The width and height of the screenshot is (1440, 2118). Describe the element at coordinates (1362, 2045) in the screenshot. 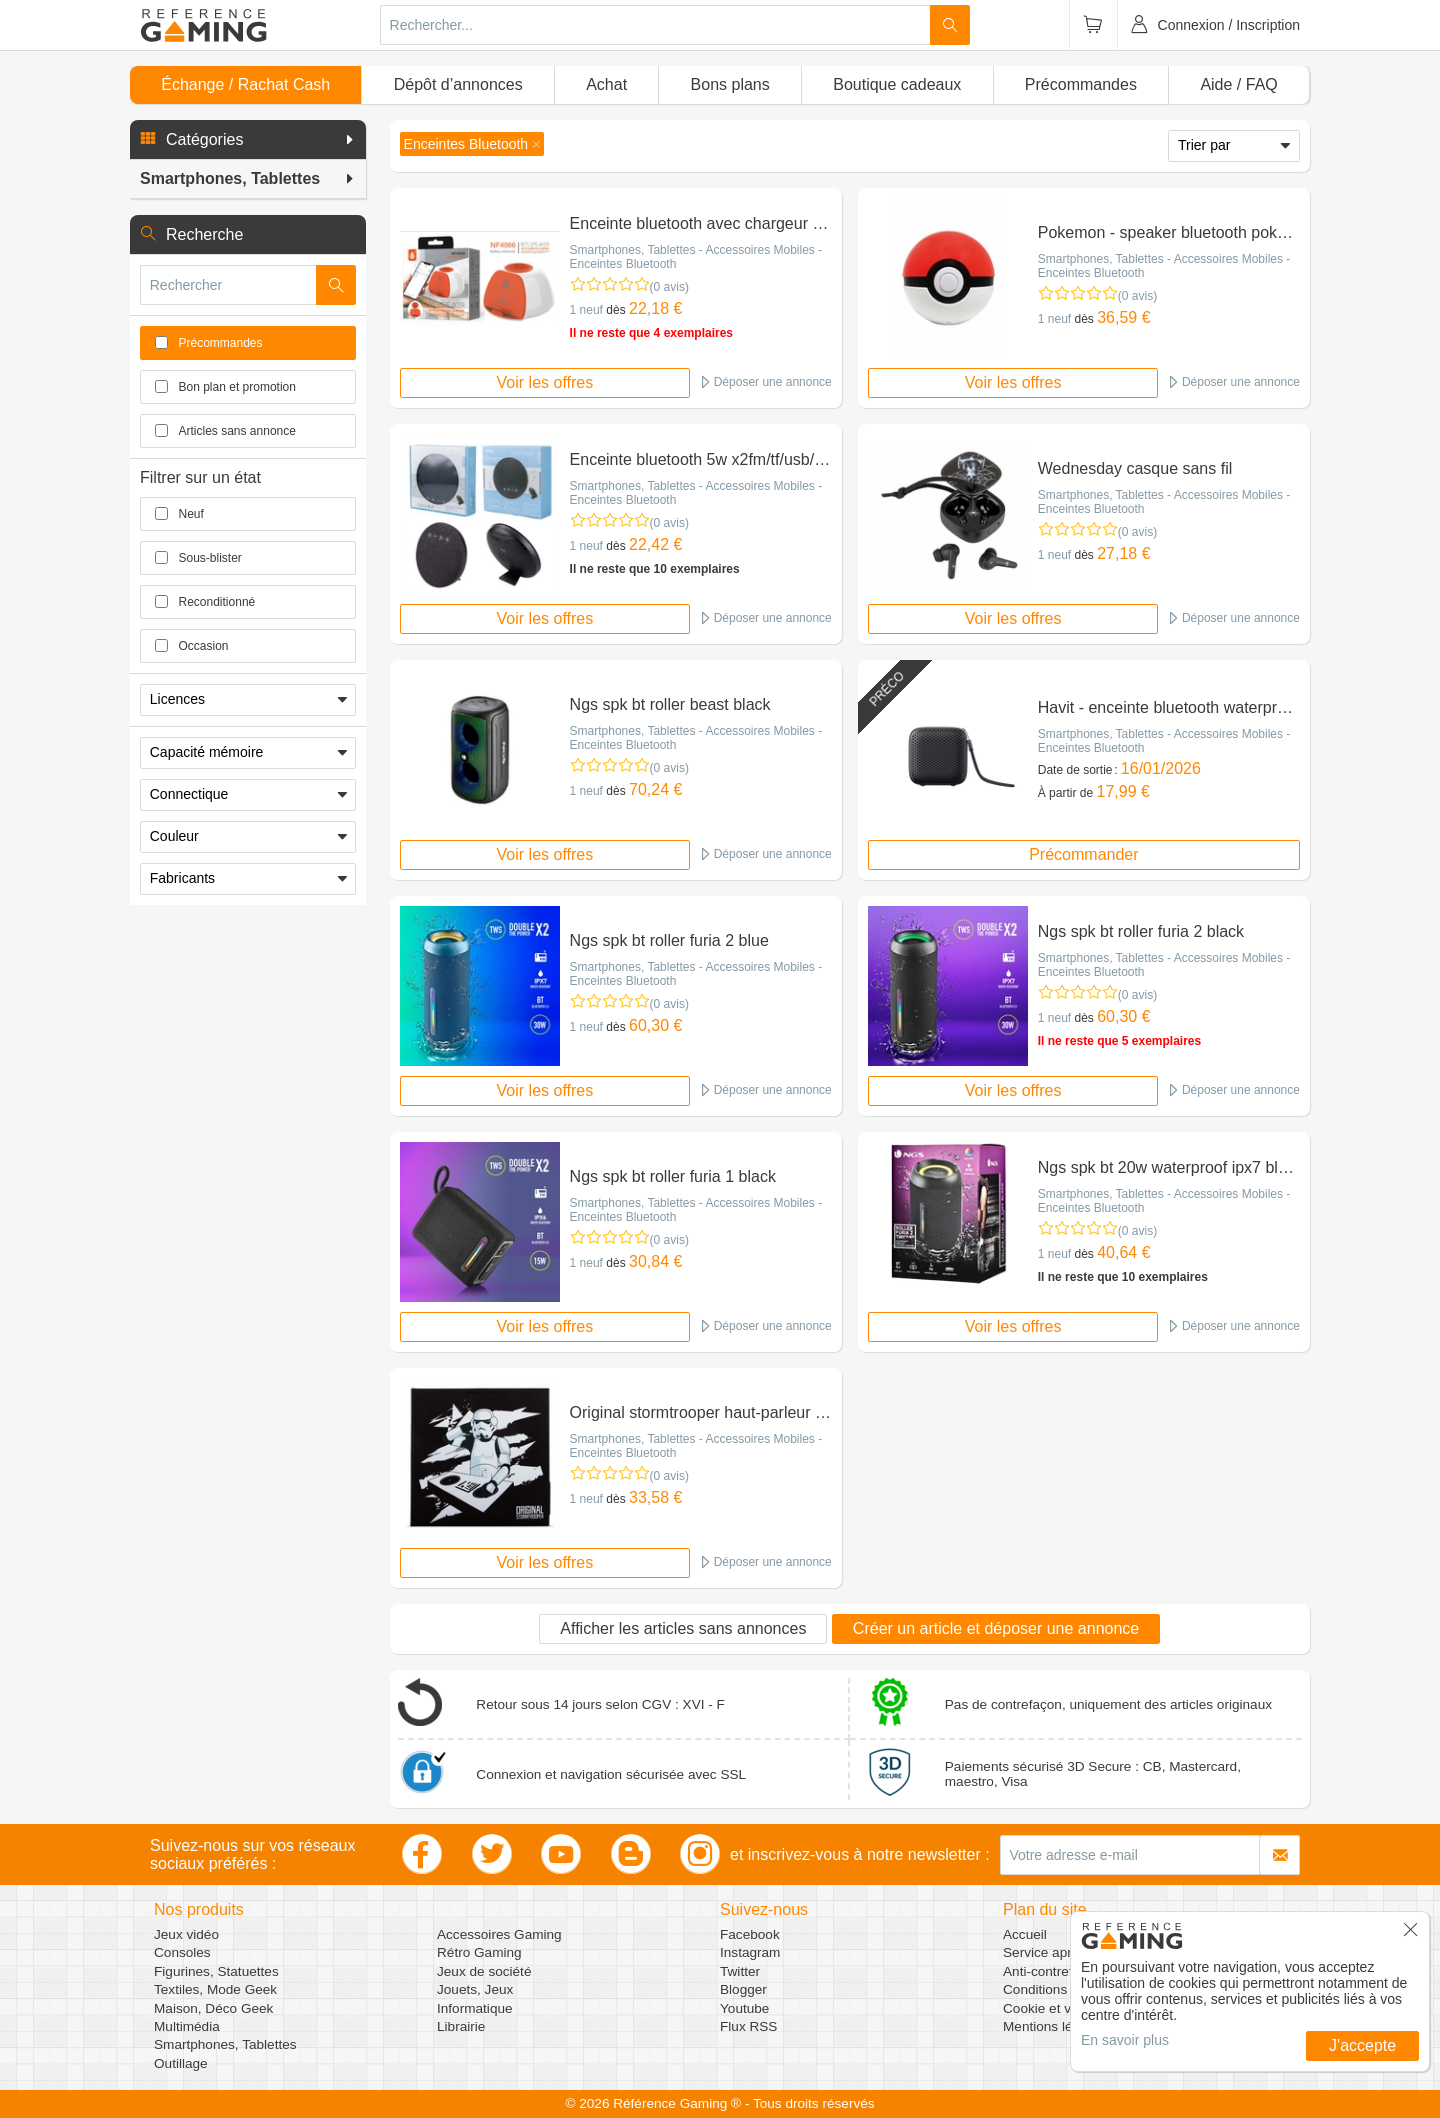

I see `J'accepte` at that location.